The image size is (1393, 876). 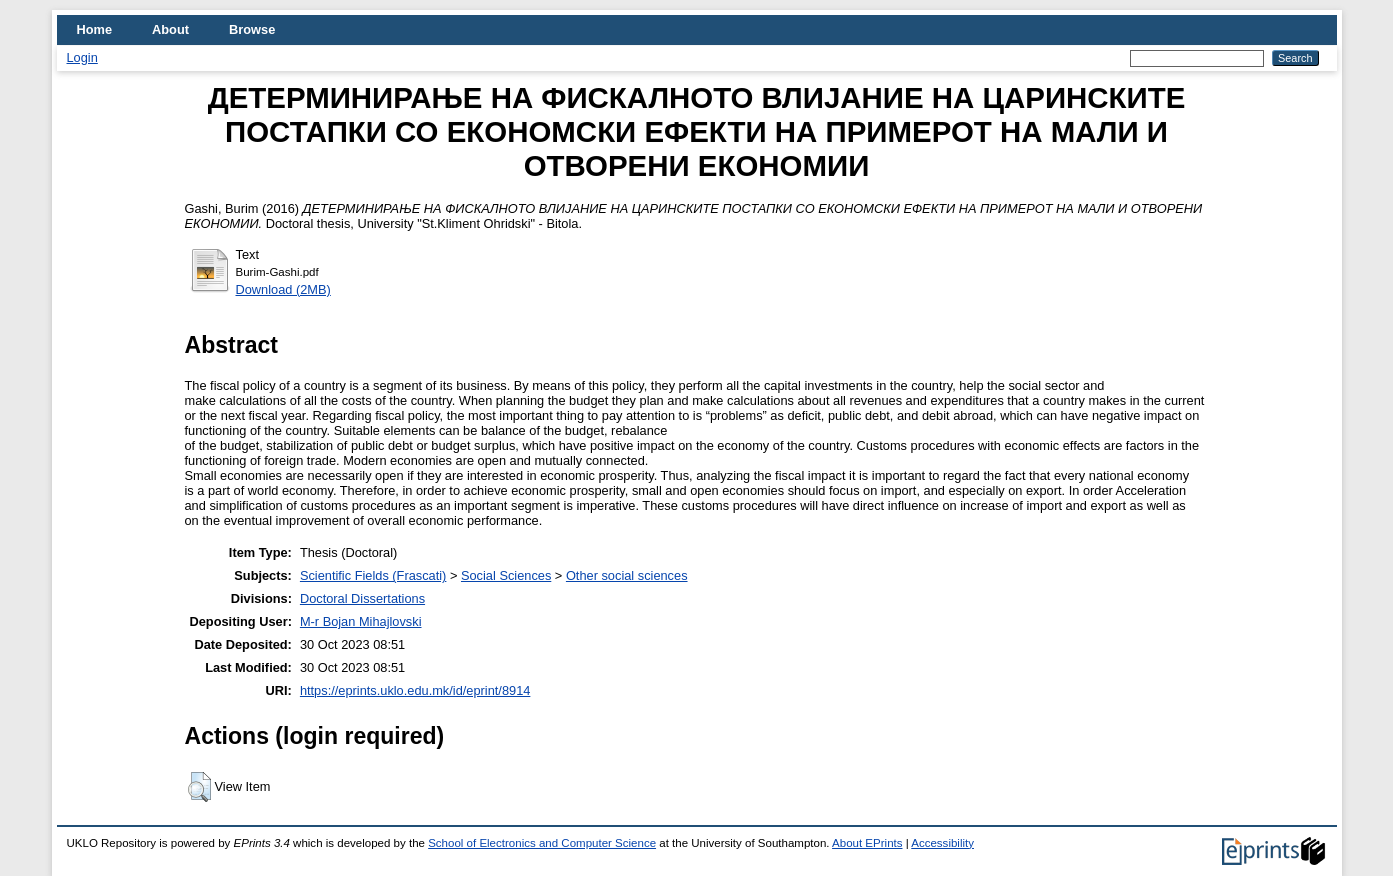 I want to click on Scientific Fields (Frascati), so click(x=373, y=575).